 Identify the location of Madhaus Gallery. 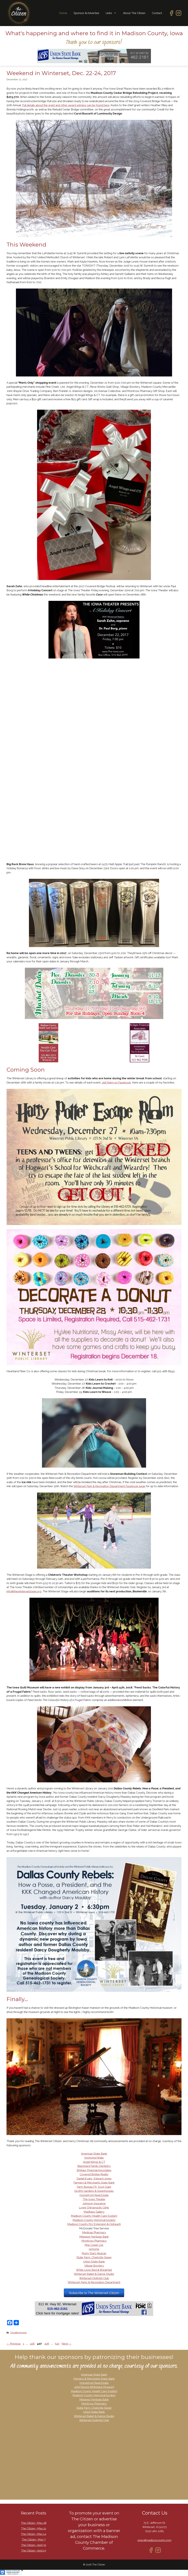
(94, 2211).